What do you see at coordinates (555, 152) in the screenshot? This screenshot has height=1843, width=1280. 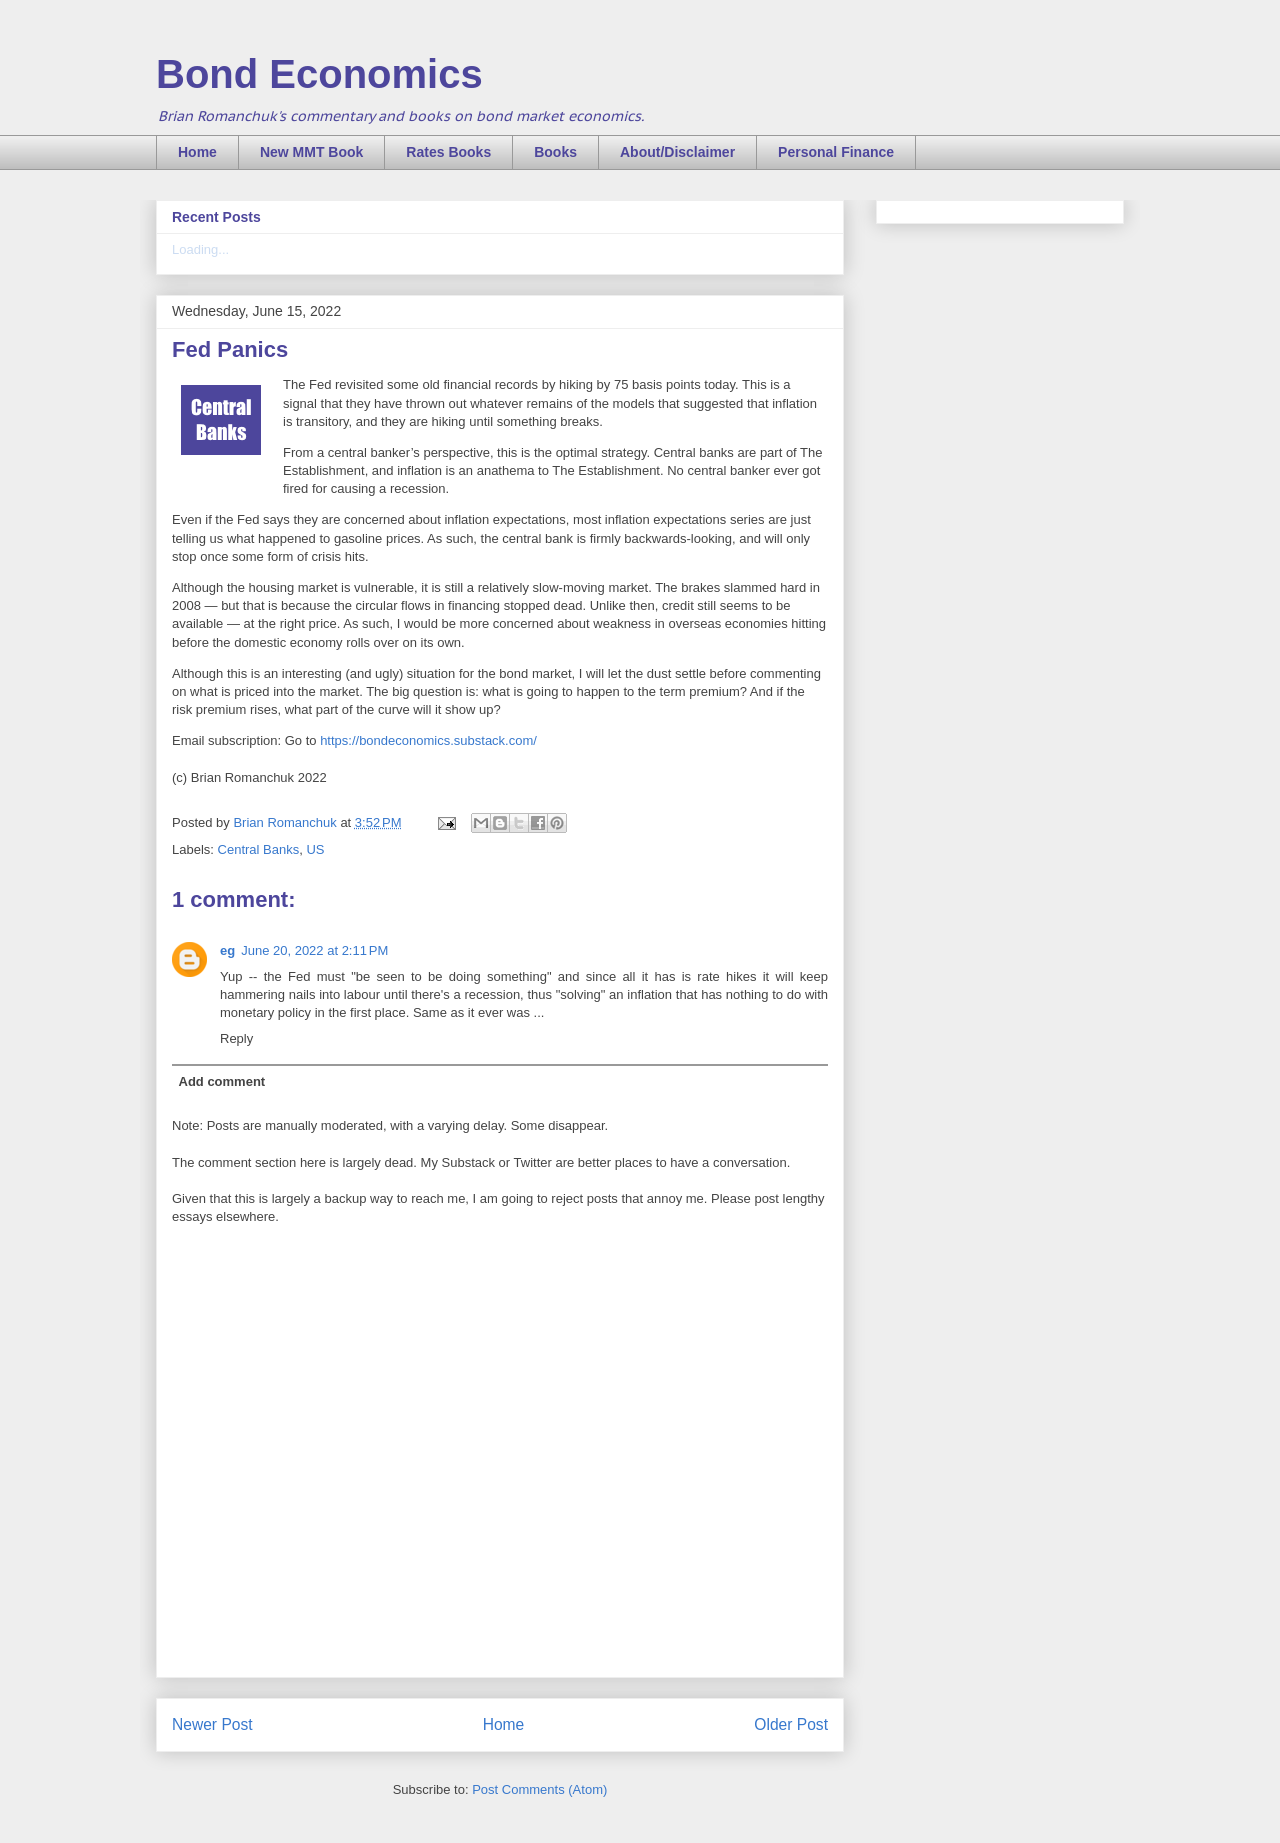 I see `Books` at bounding box center [555, 152].